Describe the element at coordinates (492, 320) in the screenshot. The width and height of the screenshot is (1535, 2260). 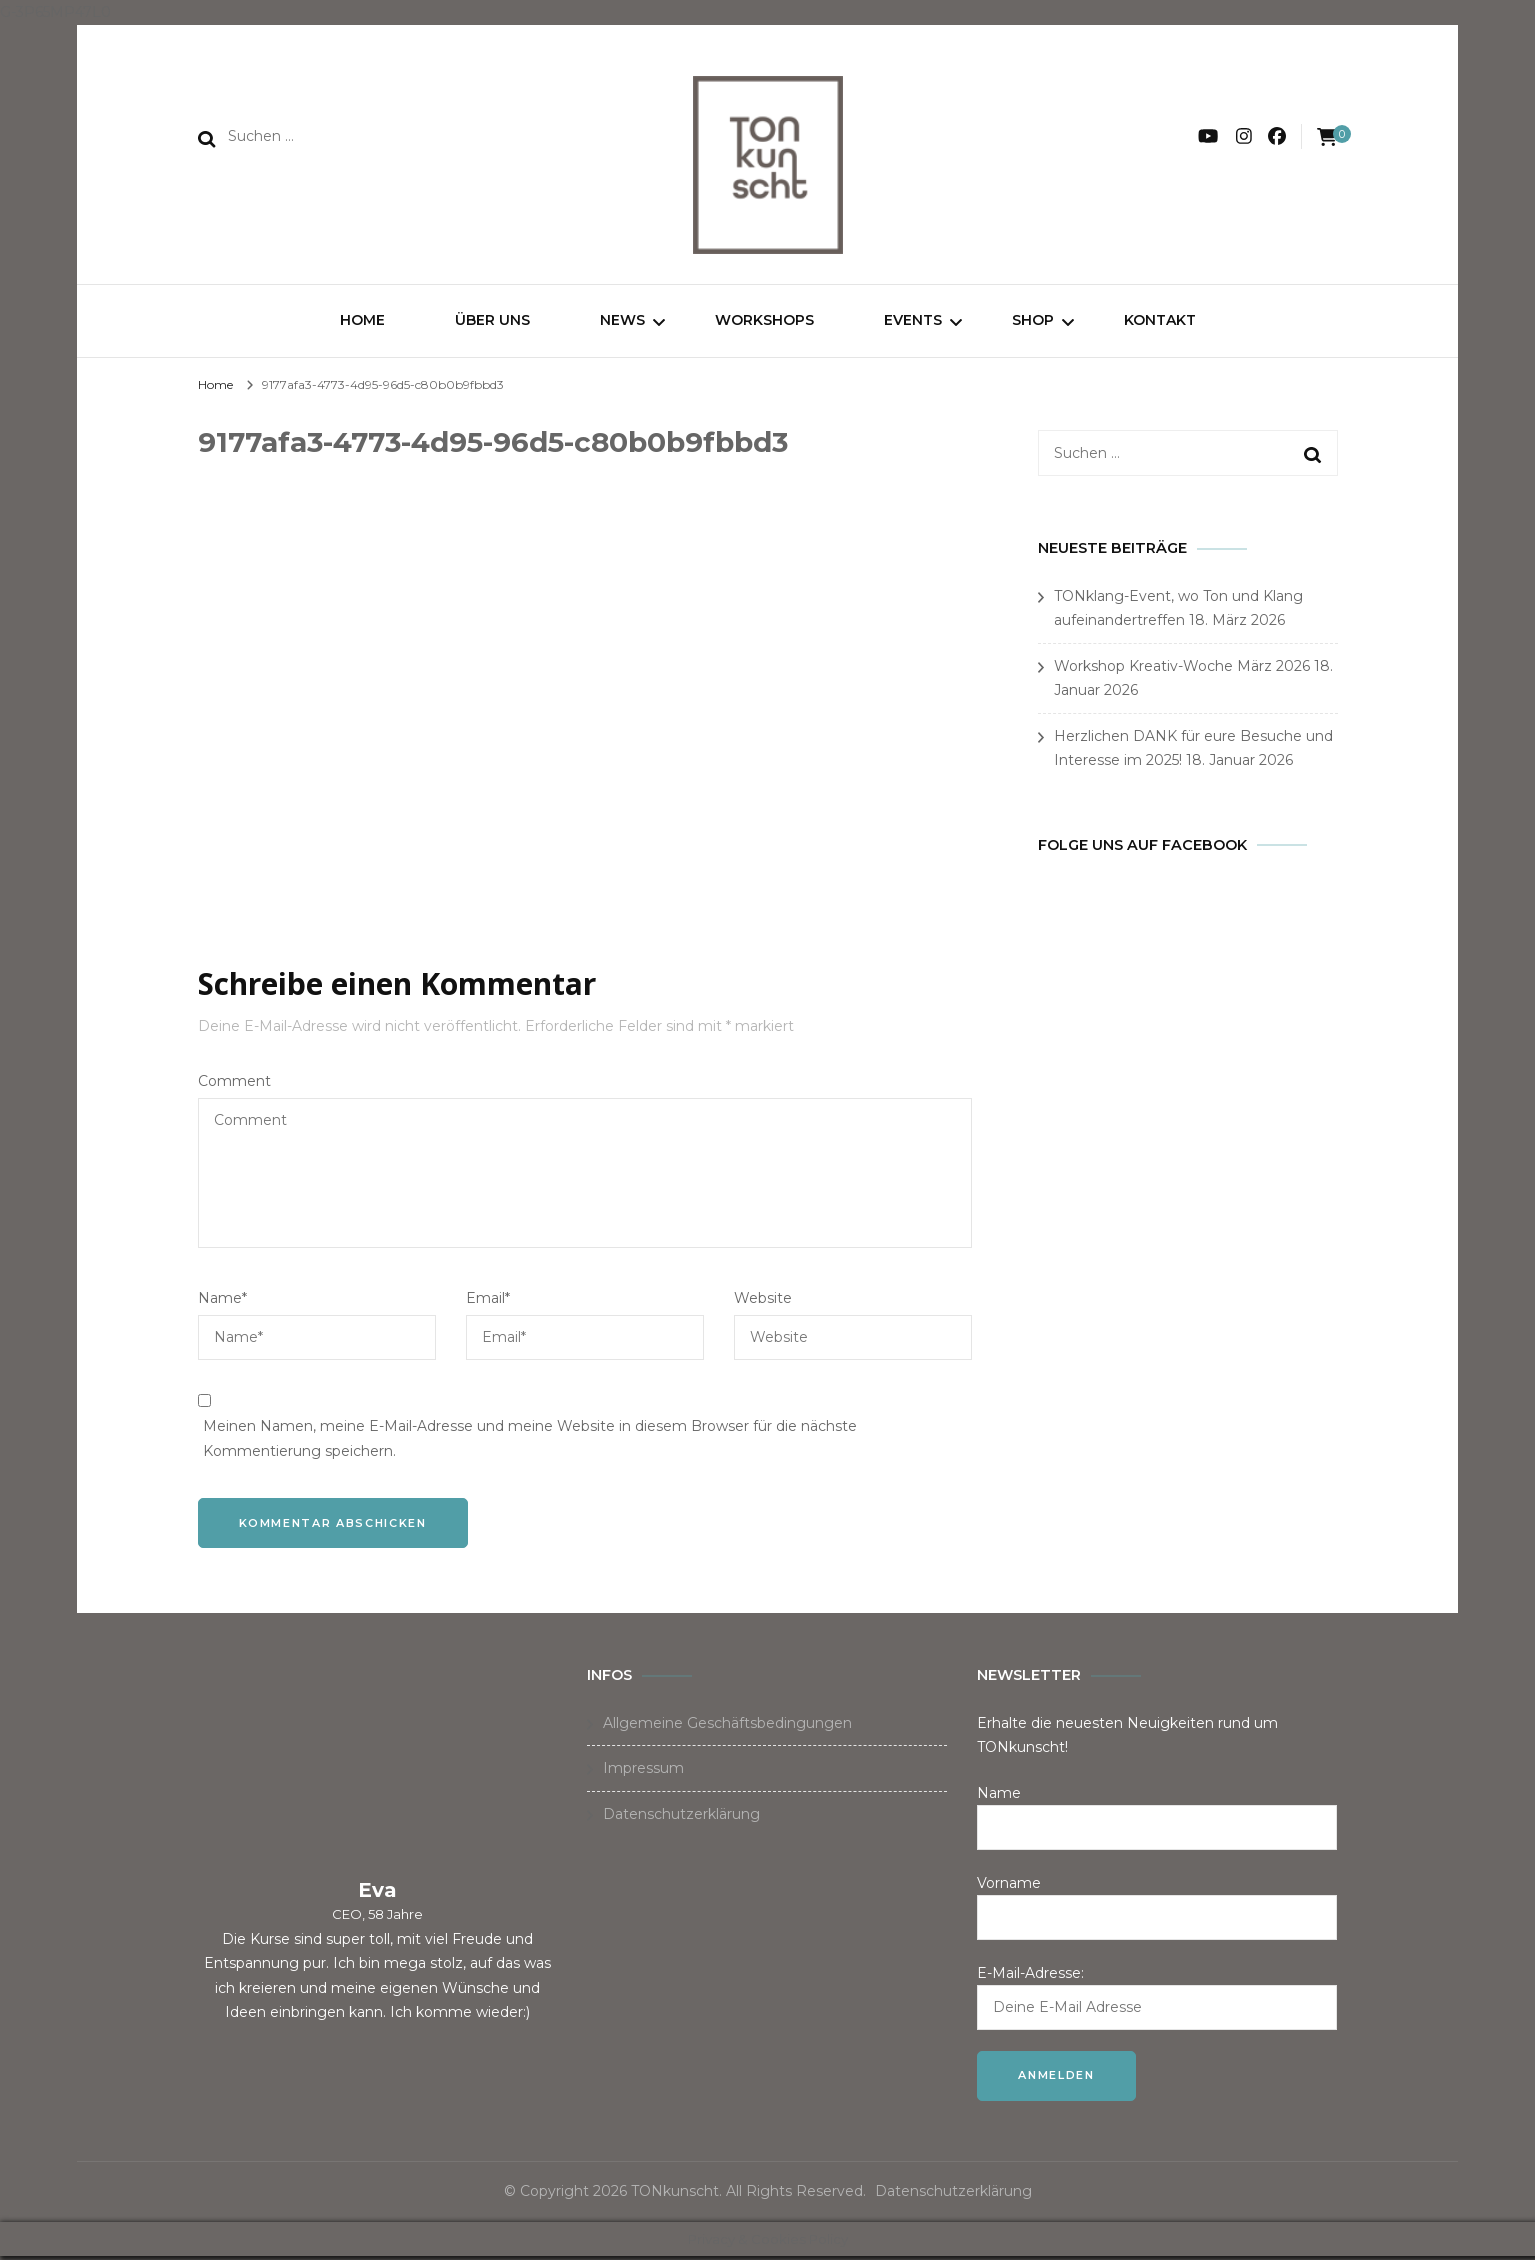
I see `Über uns` at that location.